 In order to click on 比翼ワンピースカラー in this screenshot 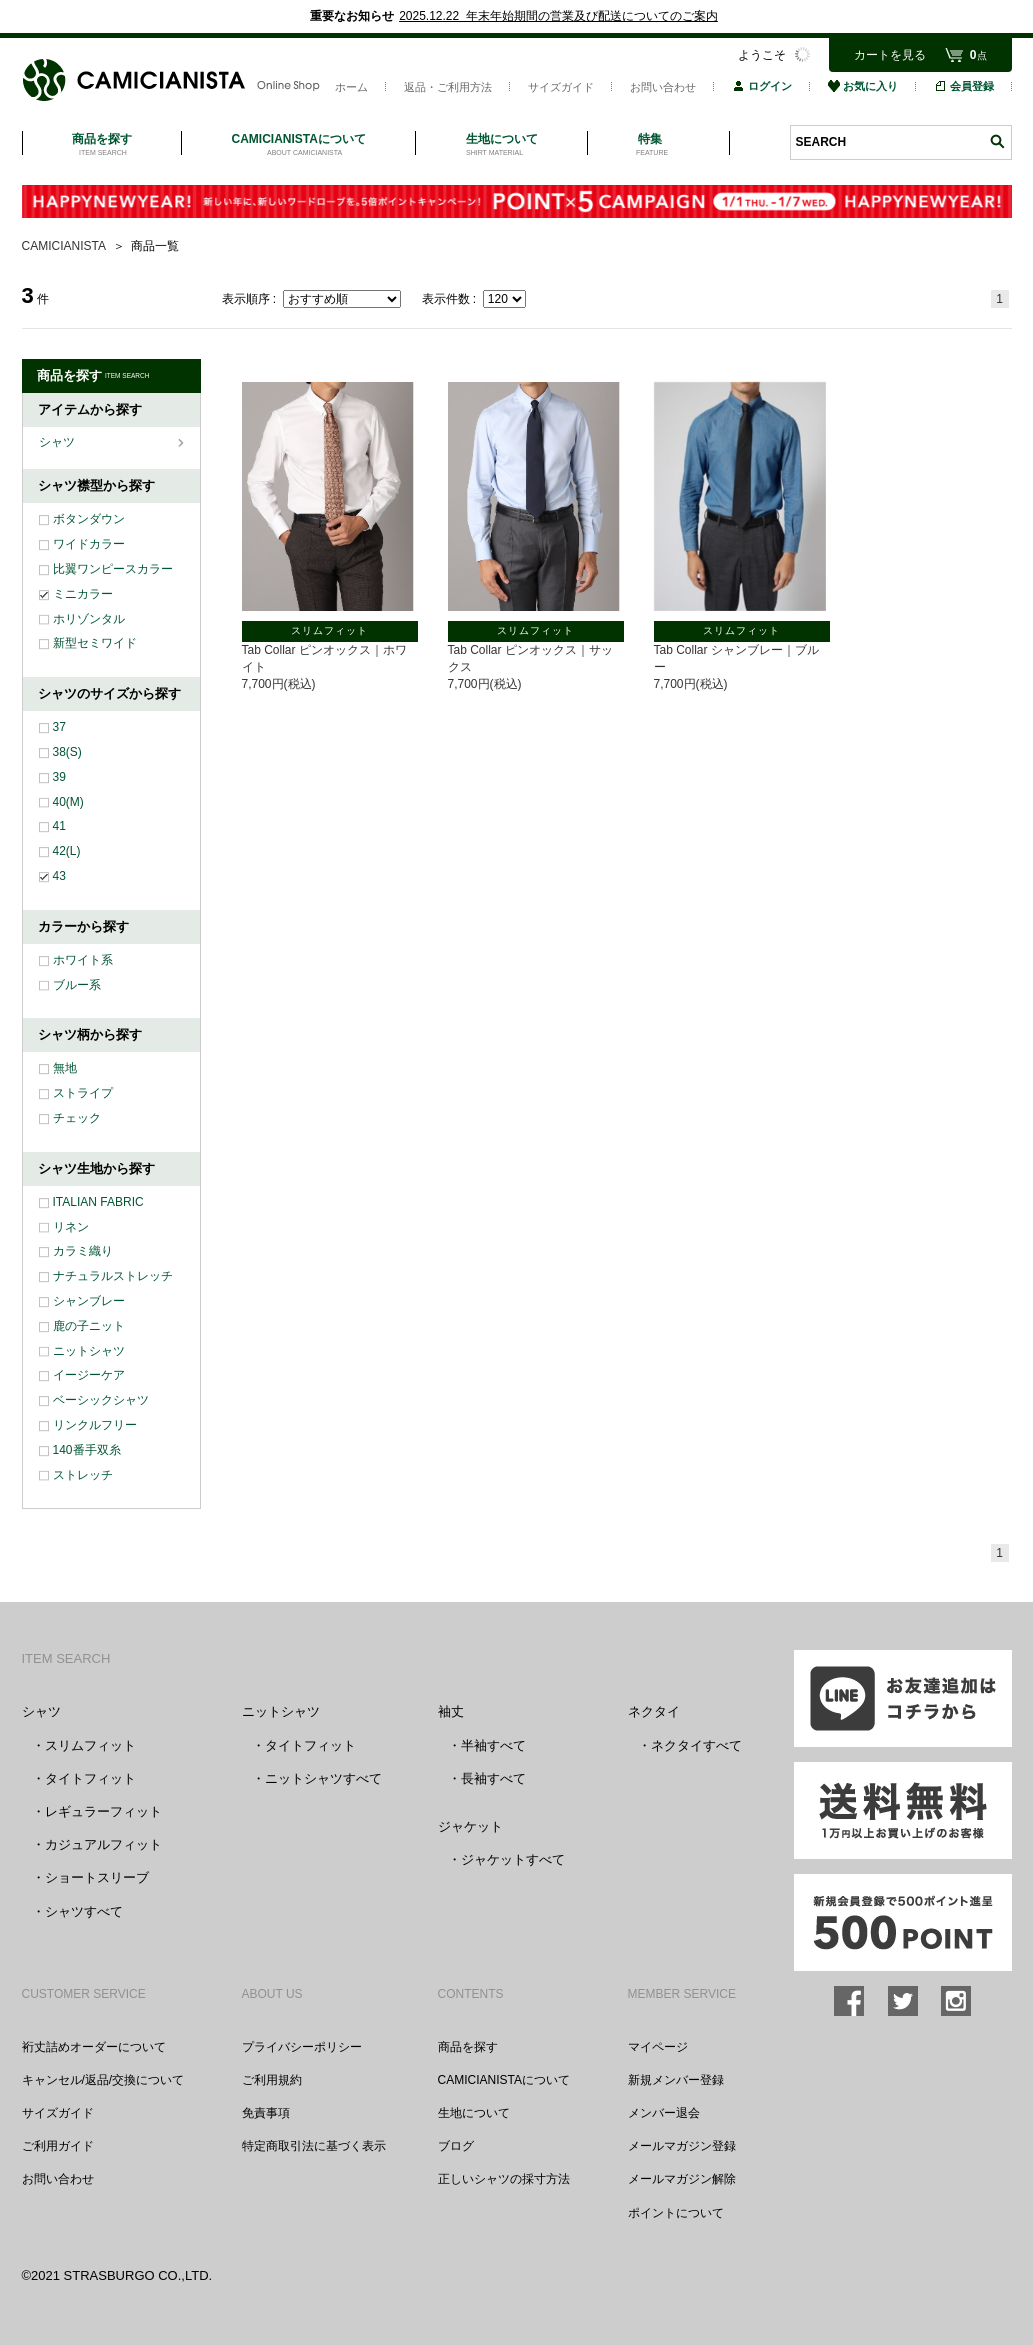, I will do `click(113, 569)`.